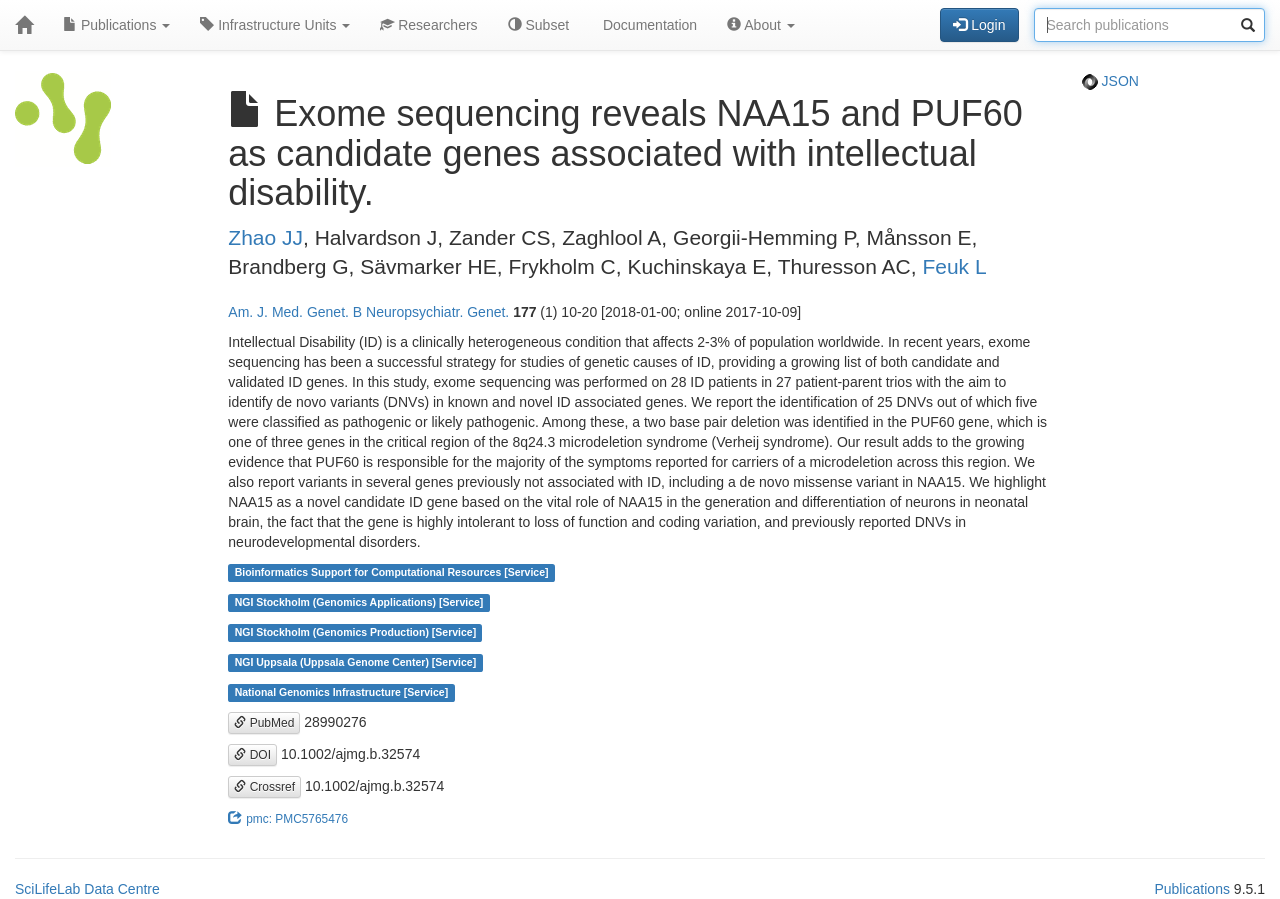 This screenshot has width=1280, height=899. What do you see at coordinates (87, 889) in the screenshot?
I see `SciLifeLab Data Centre` at bounding box center [87, 889].